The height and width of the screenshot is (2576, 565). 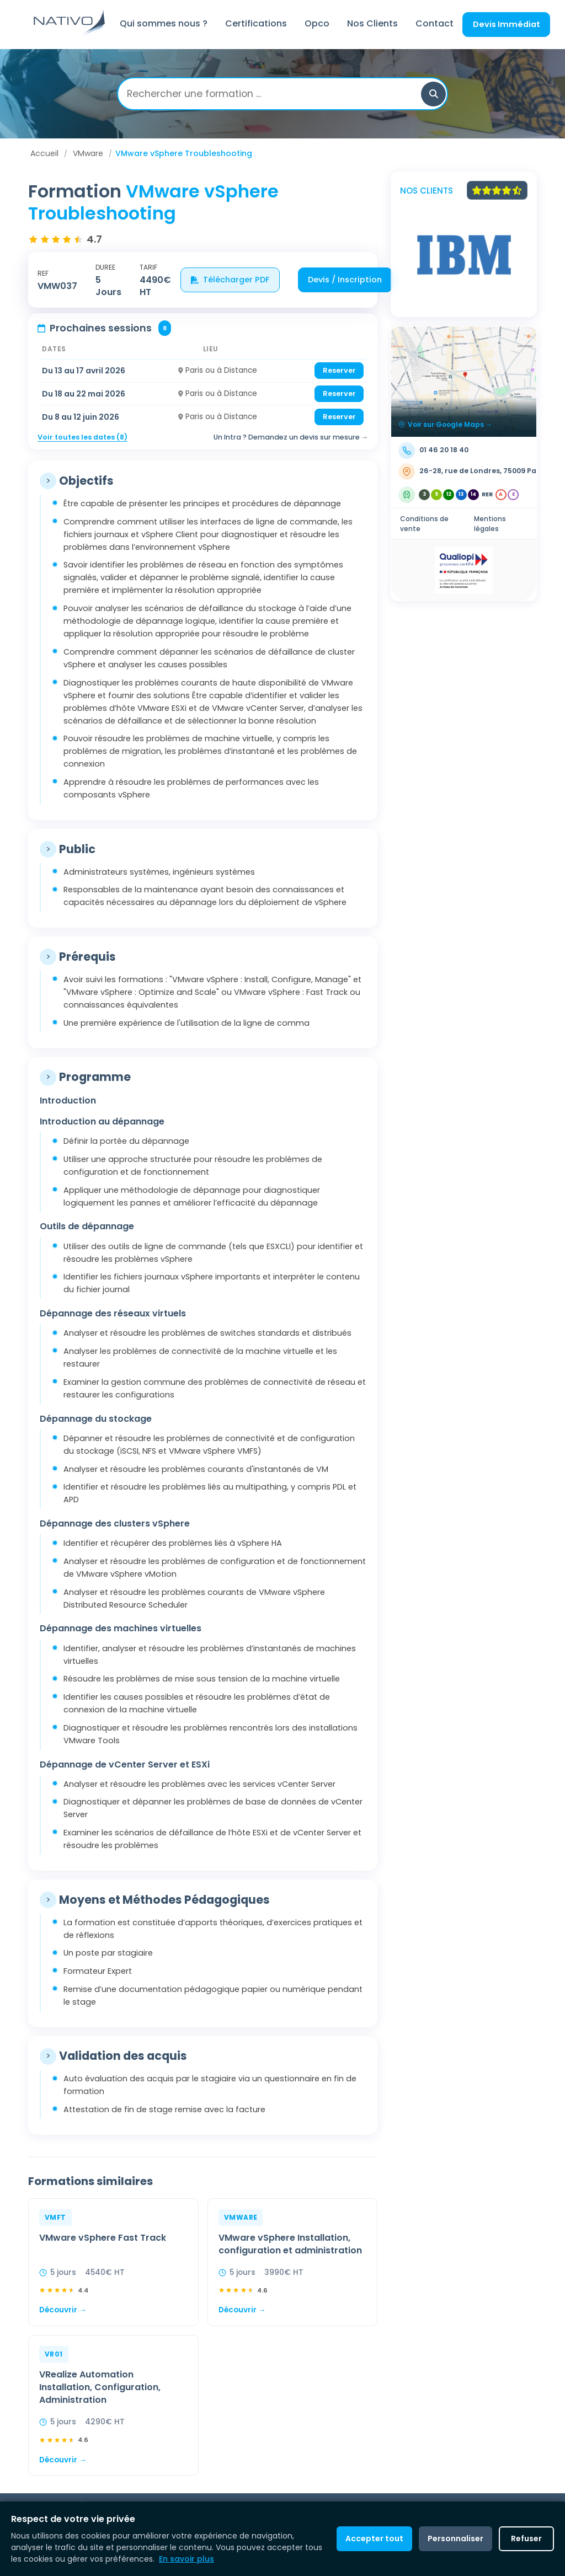 What do you see at coordinates (82, 437) in the screenshot?
I see `Voir toutes les dates (8)` at bounding box center [82, 437].